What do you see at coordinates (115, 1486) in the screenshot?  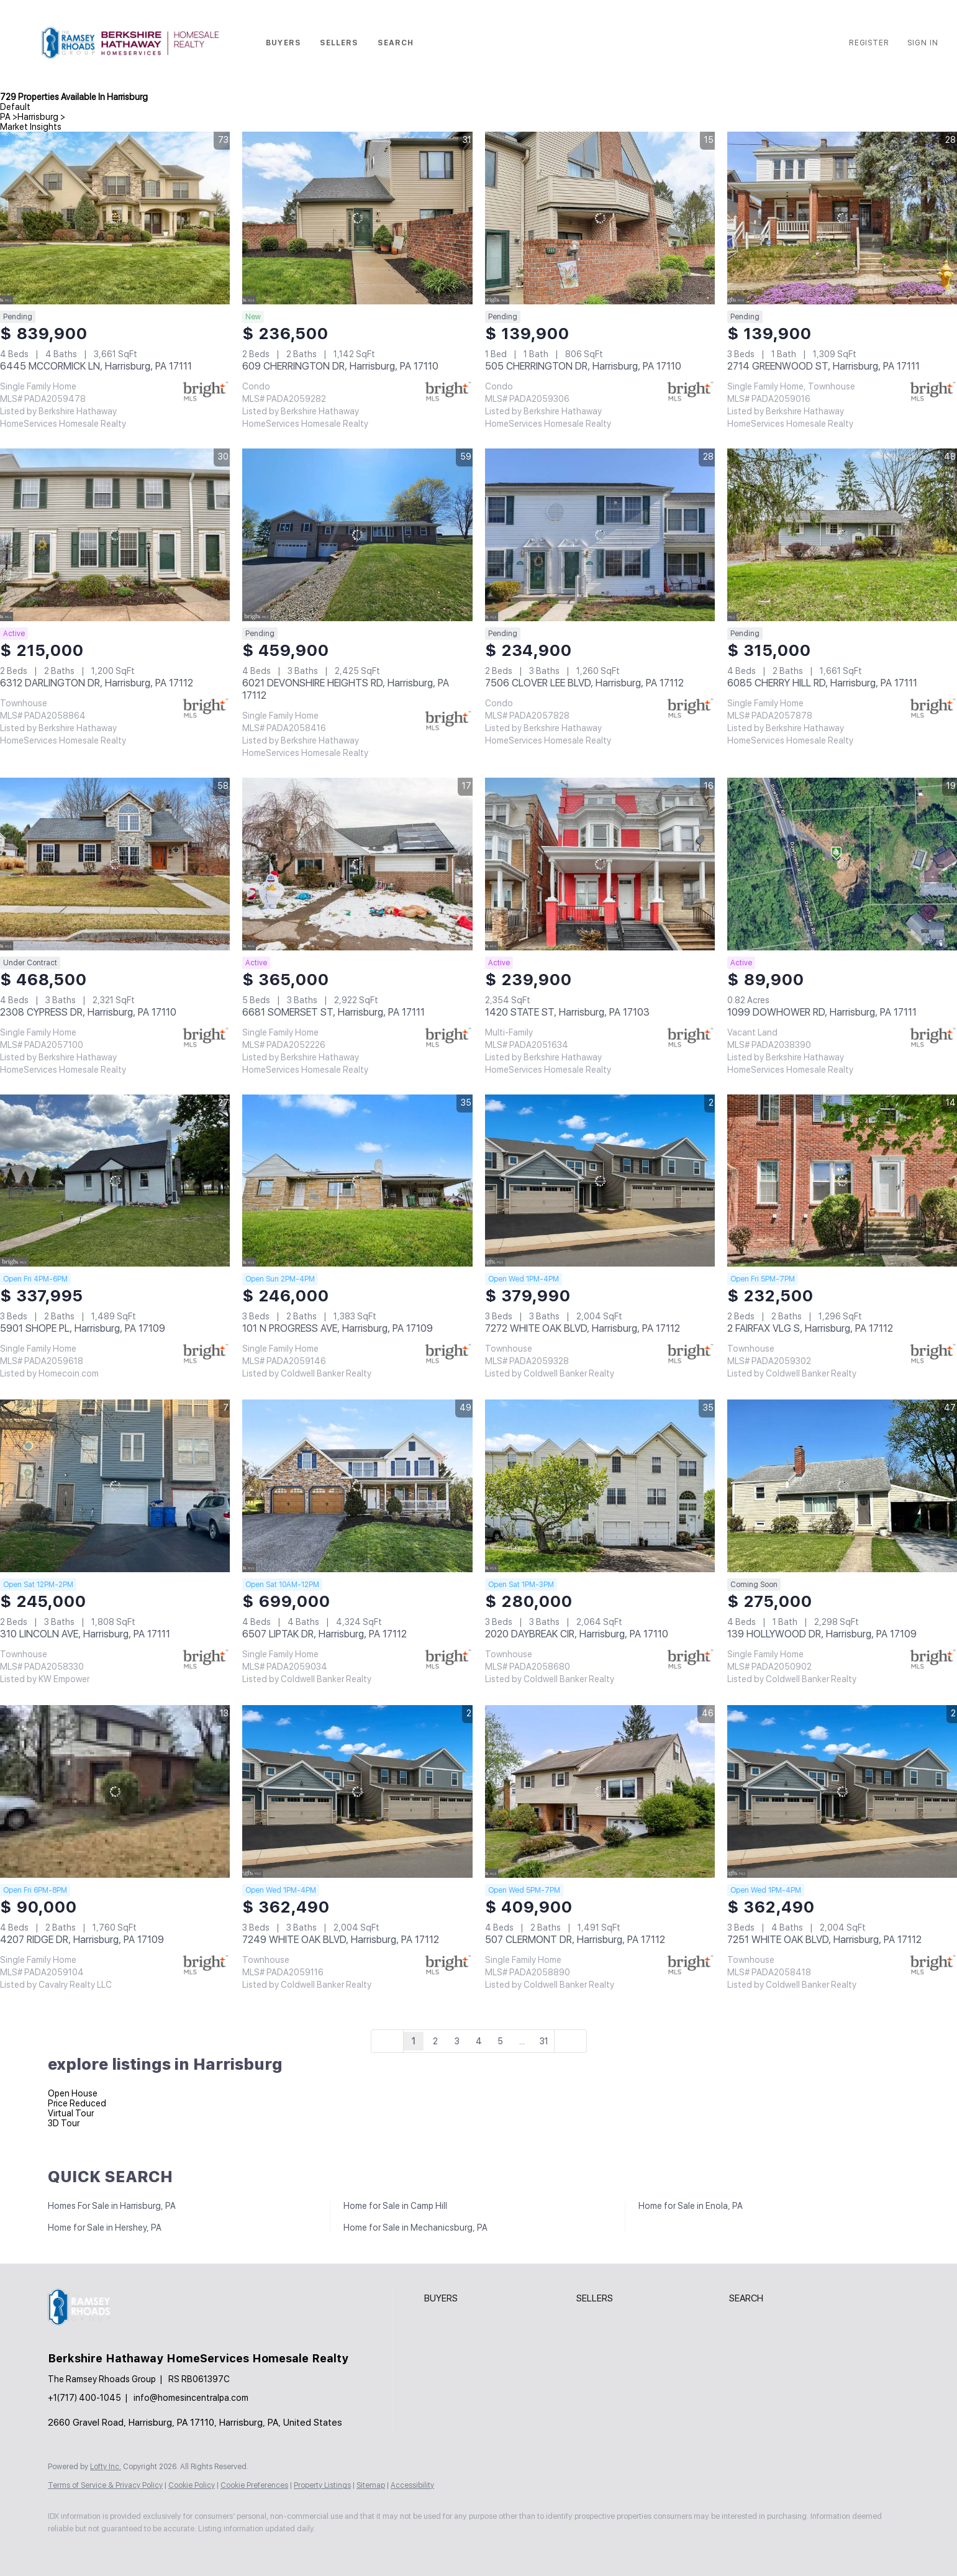 I see `[310 LINCOLN AVE, Harrisburg, PA 17111]` at bounding box center [115, 1486].